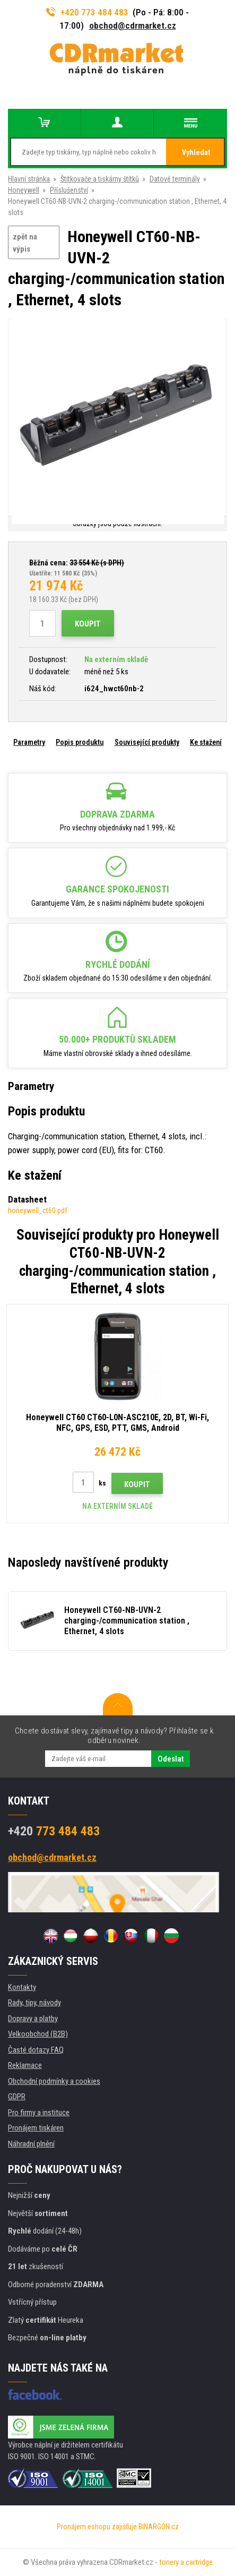 The height and width of the screenshot is (2576, 235). What do you see at coordinates (36, 2050) in the screenshot?
I see `Časté dotazy FAQ` at bounding box center [36, 2050].